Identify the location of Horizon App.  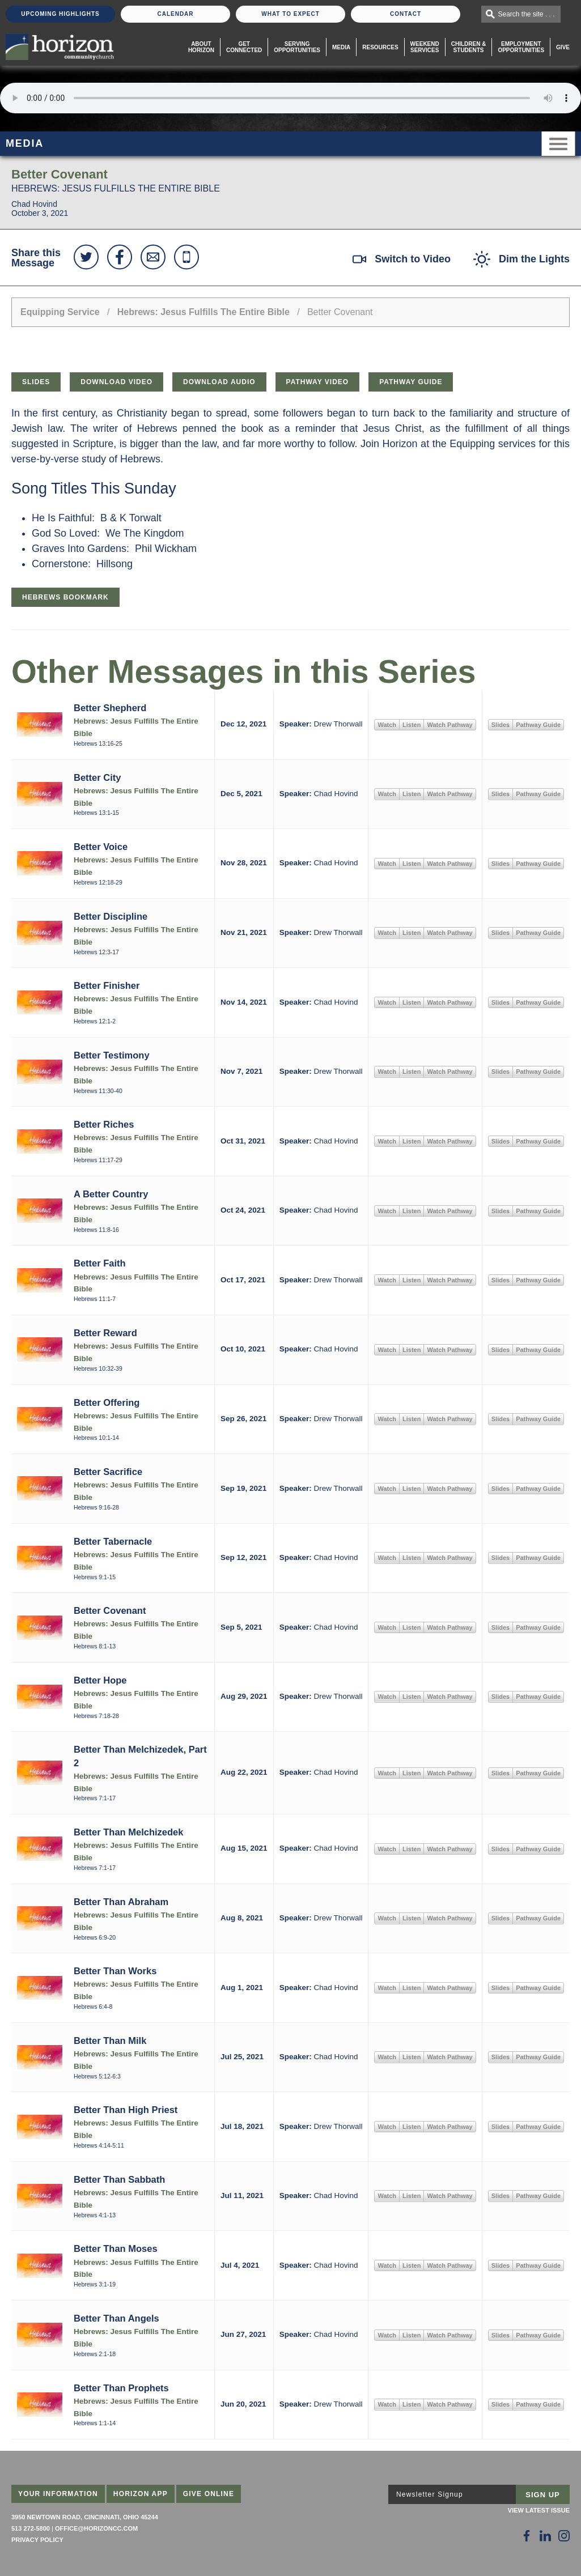
(140, 2494).